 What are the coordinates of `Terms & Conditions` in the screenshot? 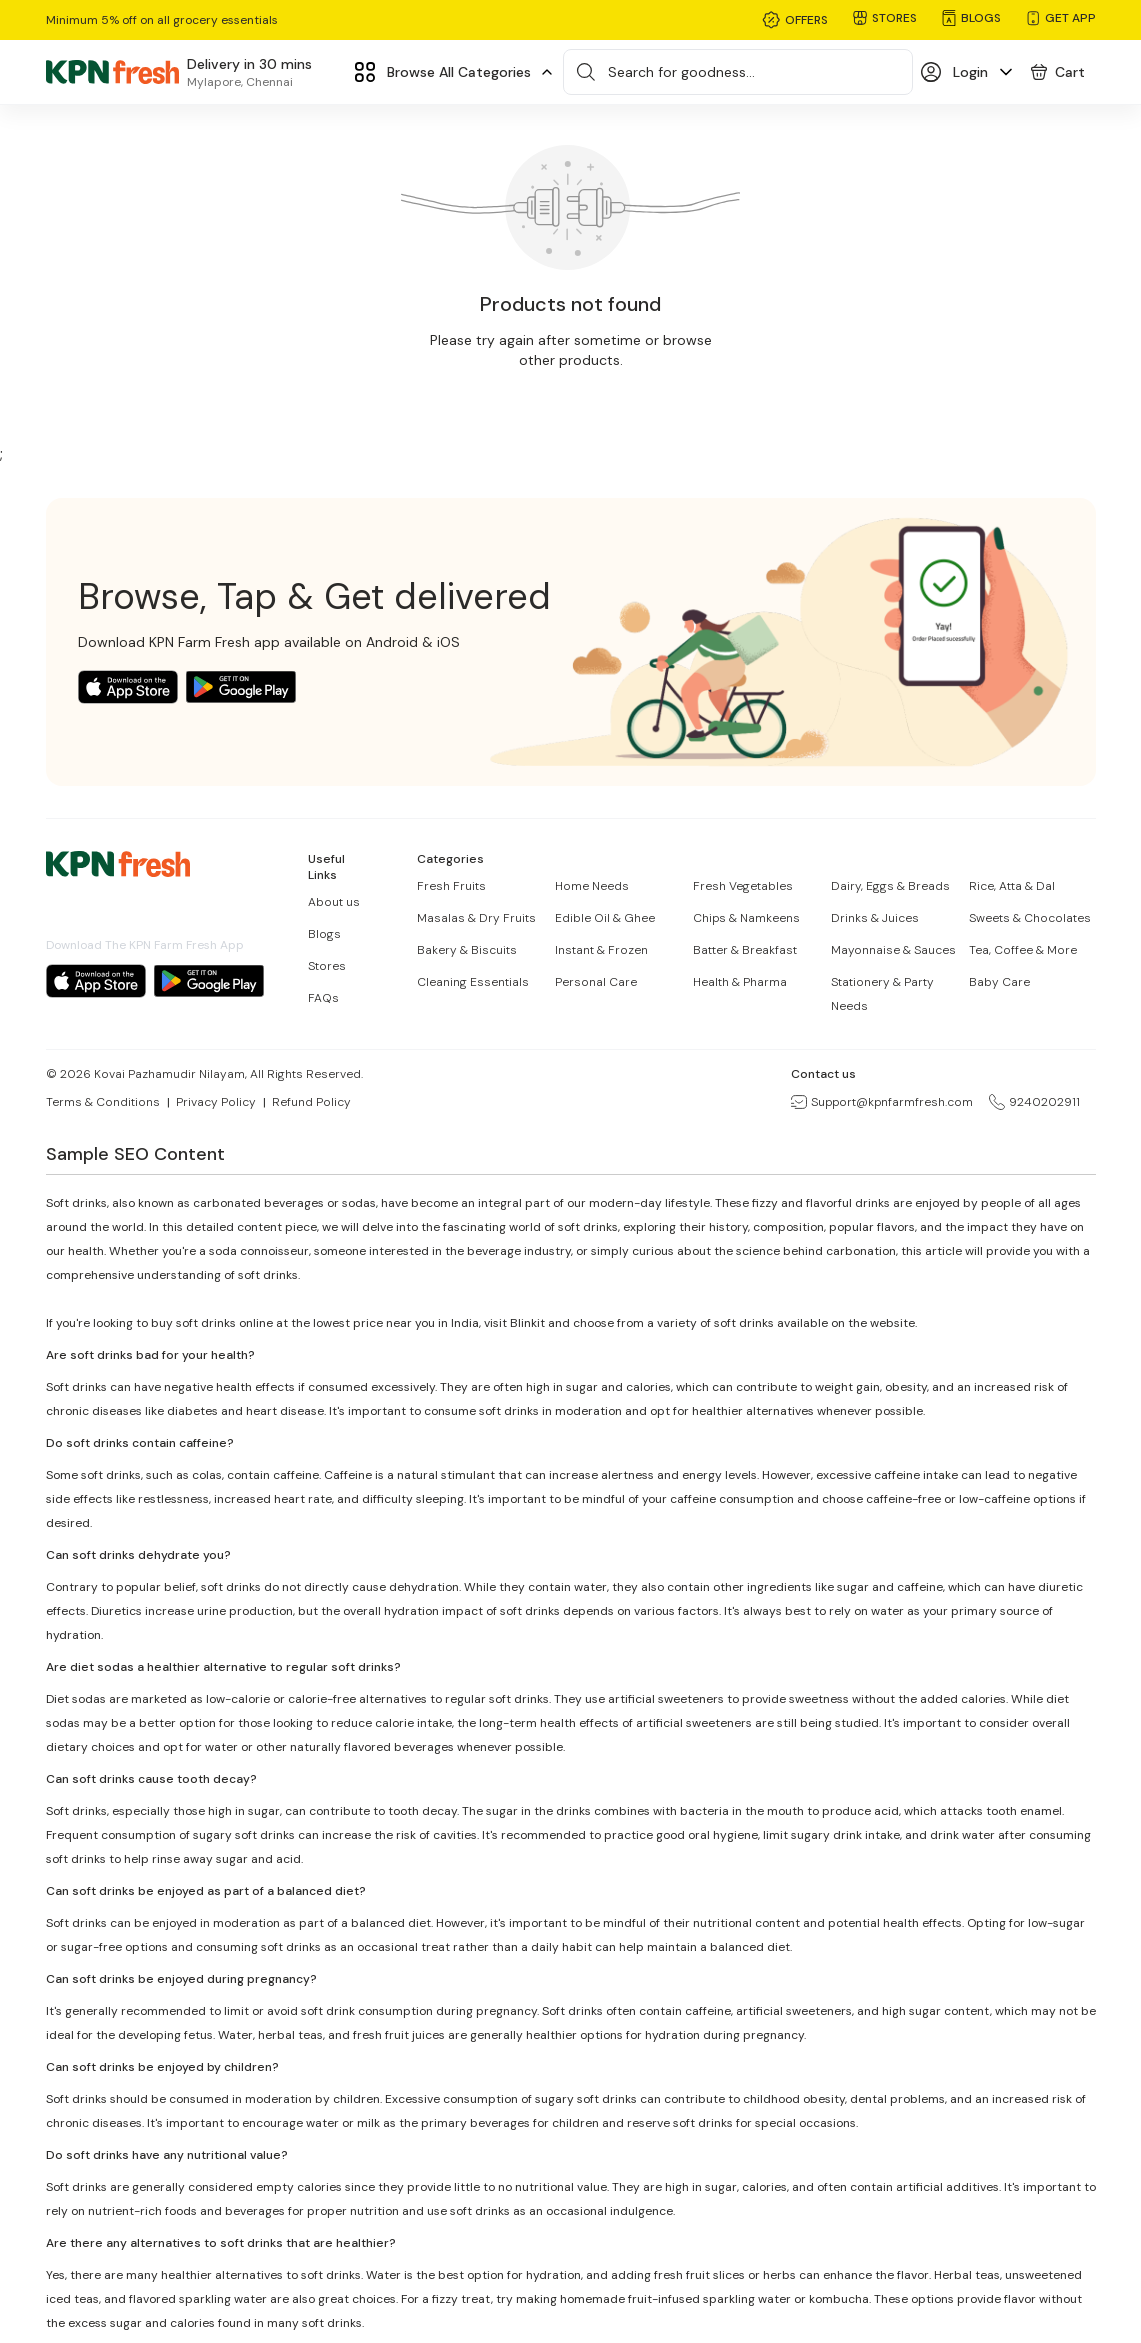 It's located at (103, 1102).